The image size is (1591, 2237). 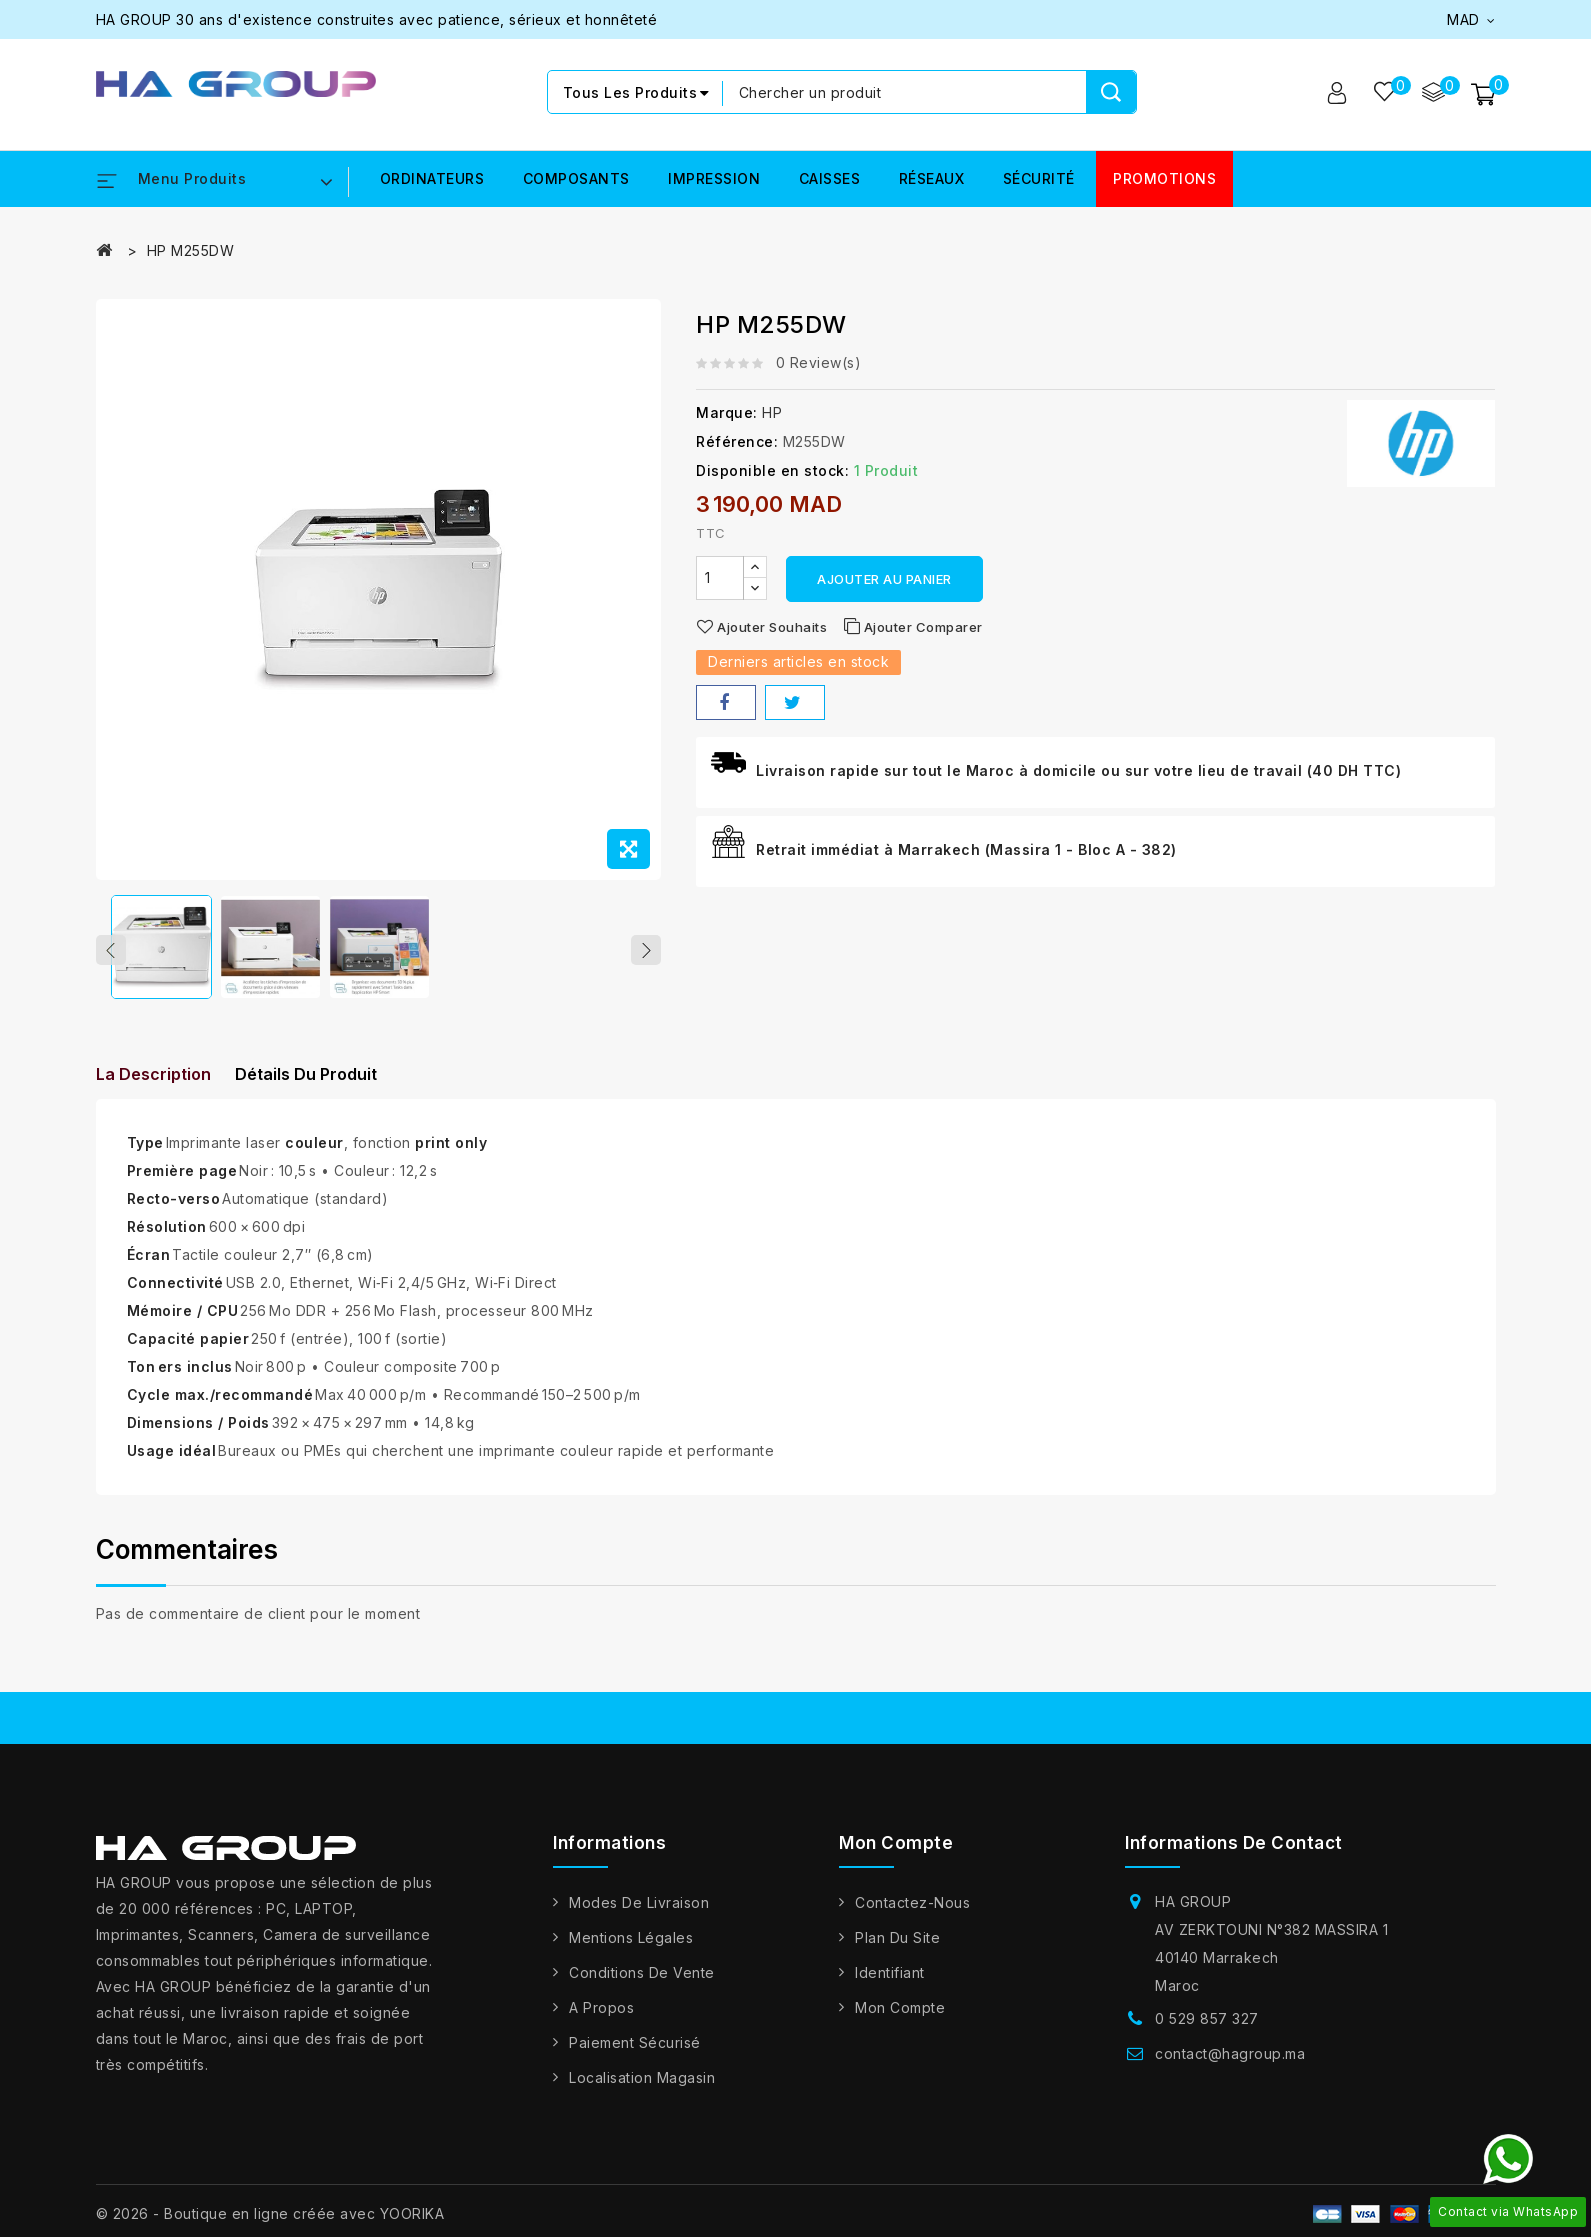 What do you see at coordinates (631, 1950) in the screenshot?
I see `Mentions légales` at bounding box center [631, 1950].